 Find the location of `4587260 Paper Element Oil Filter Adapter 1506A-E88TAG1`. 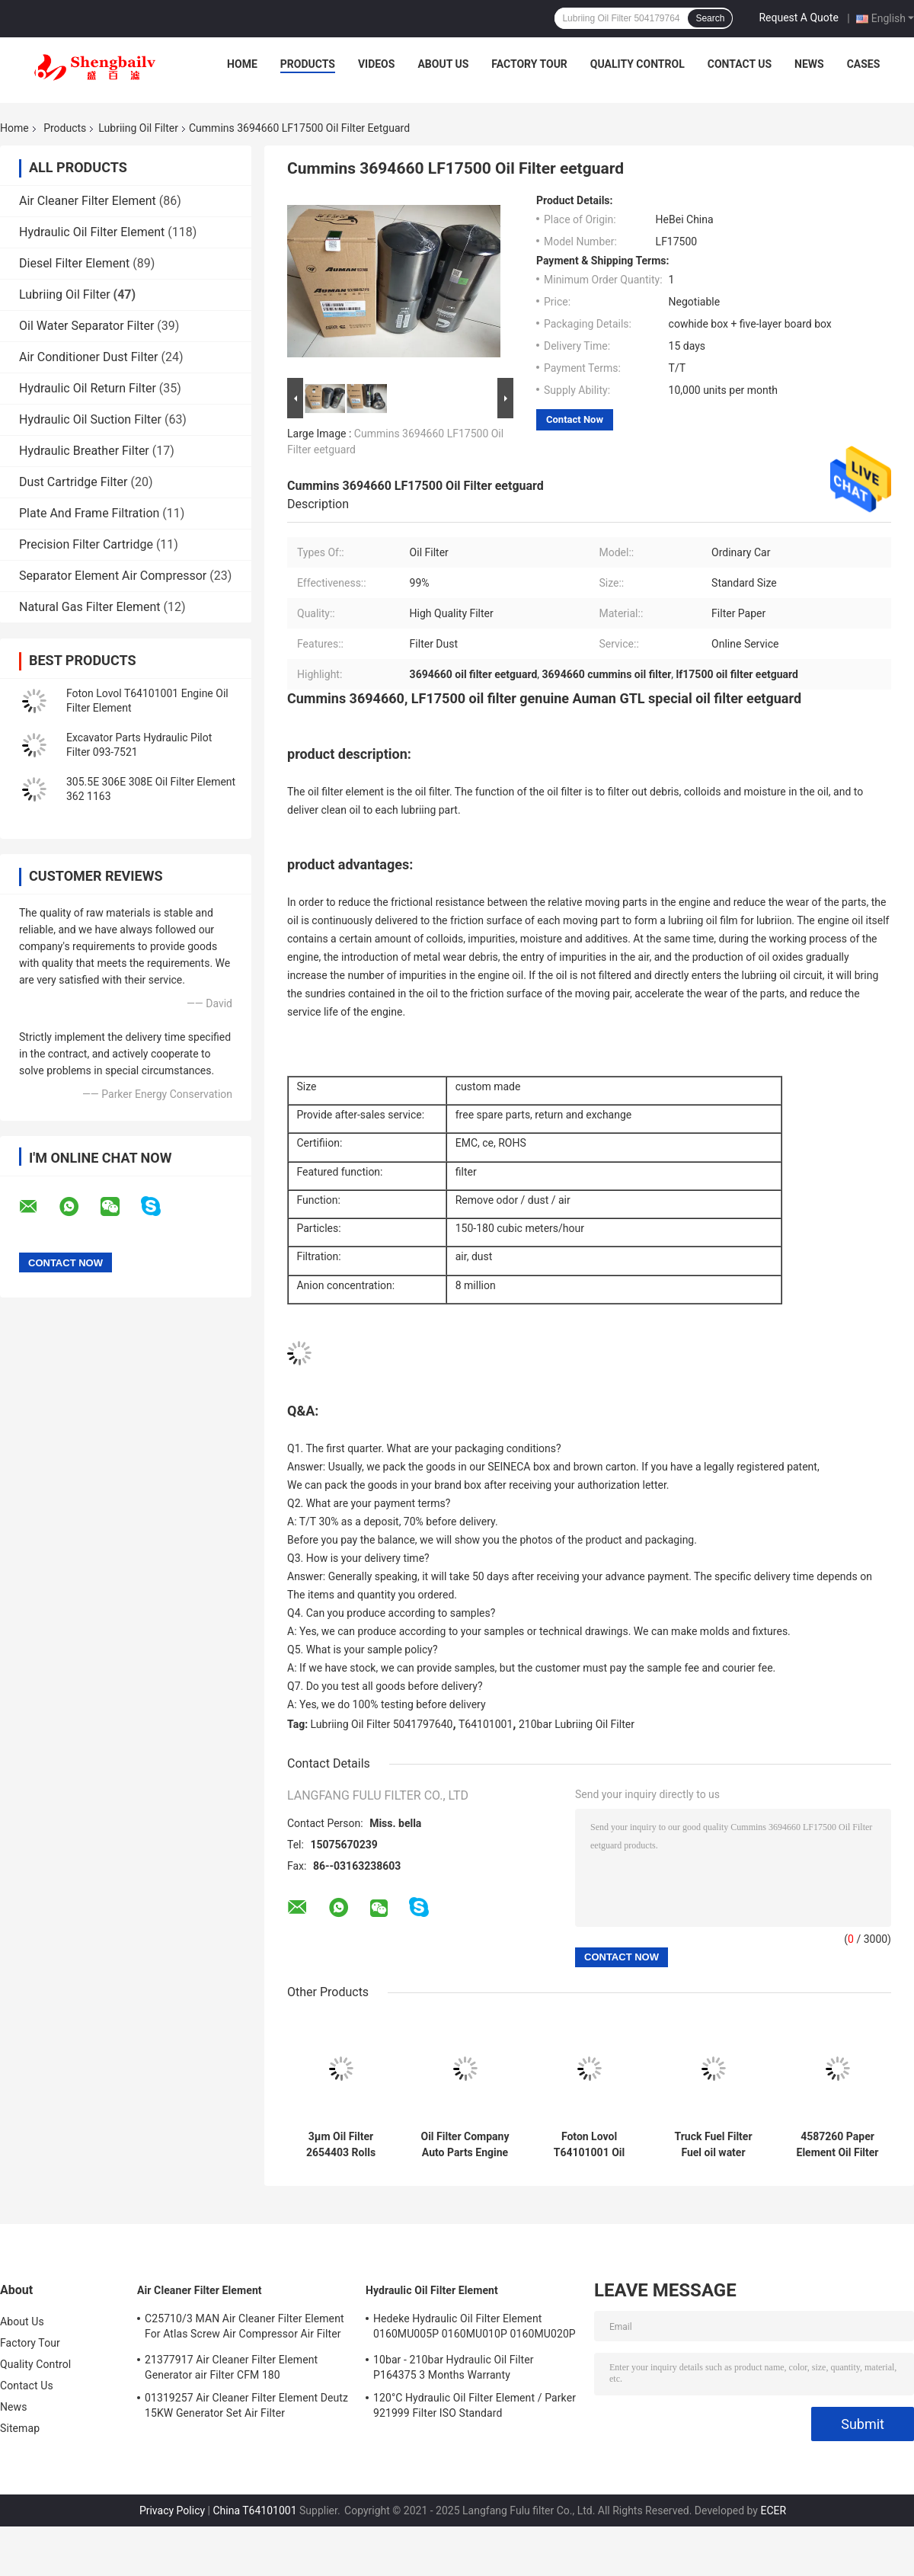

4587260 Paper Element Oil Filter Adapter 1506A-E88TAG1 is located at coordinates (838, 2144).